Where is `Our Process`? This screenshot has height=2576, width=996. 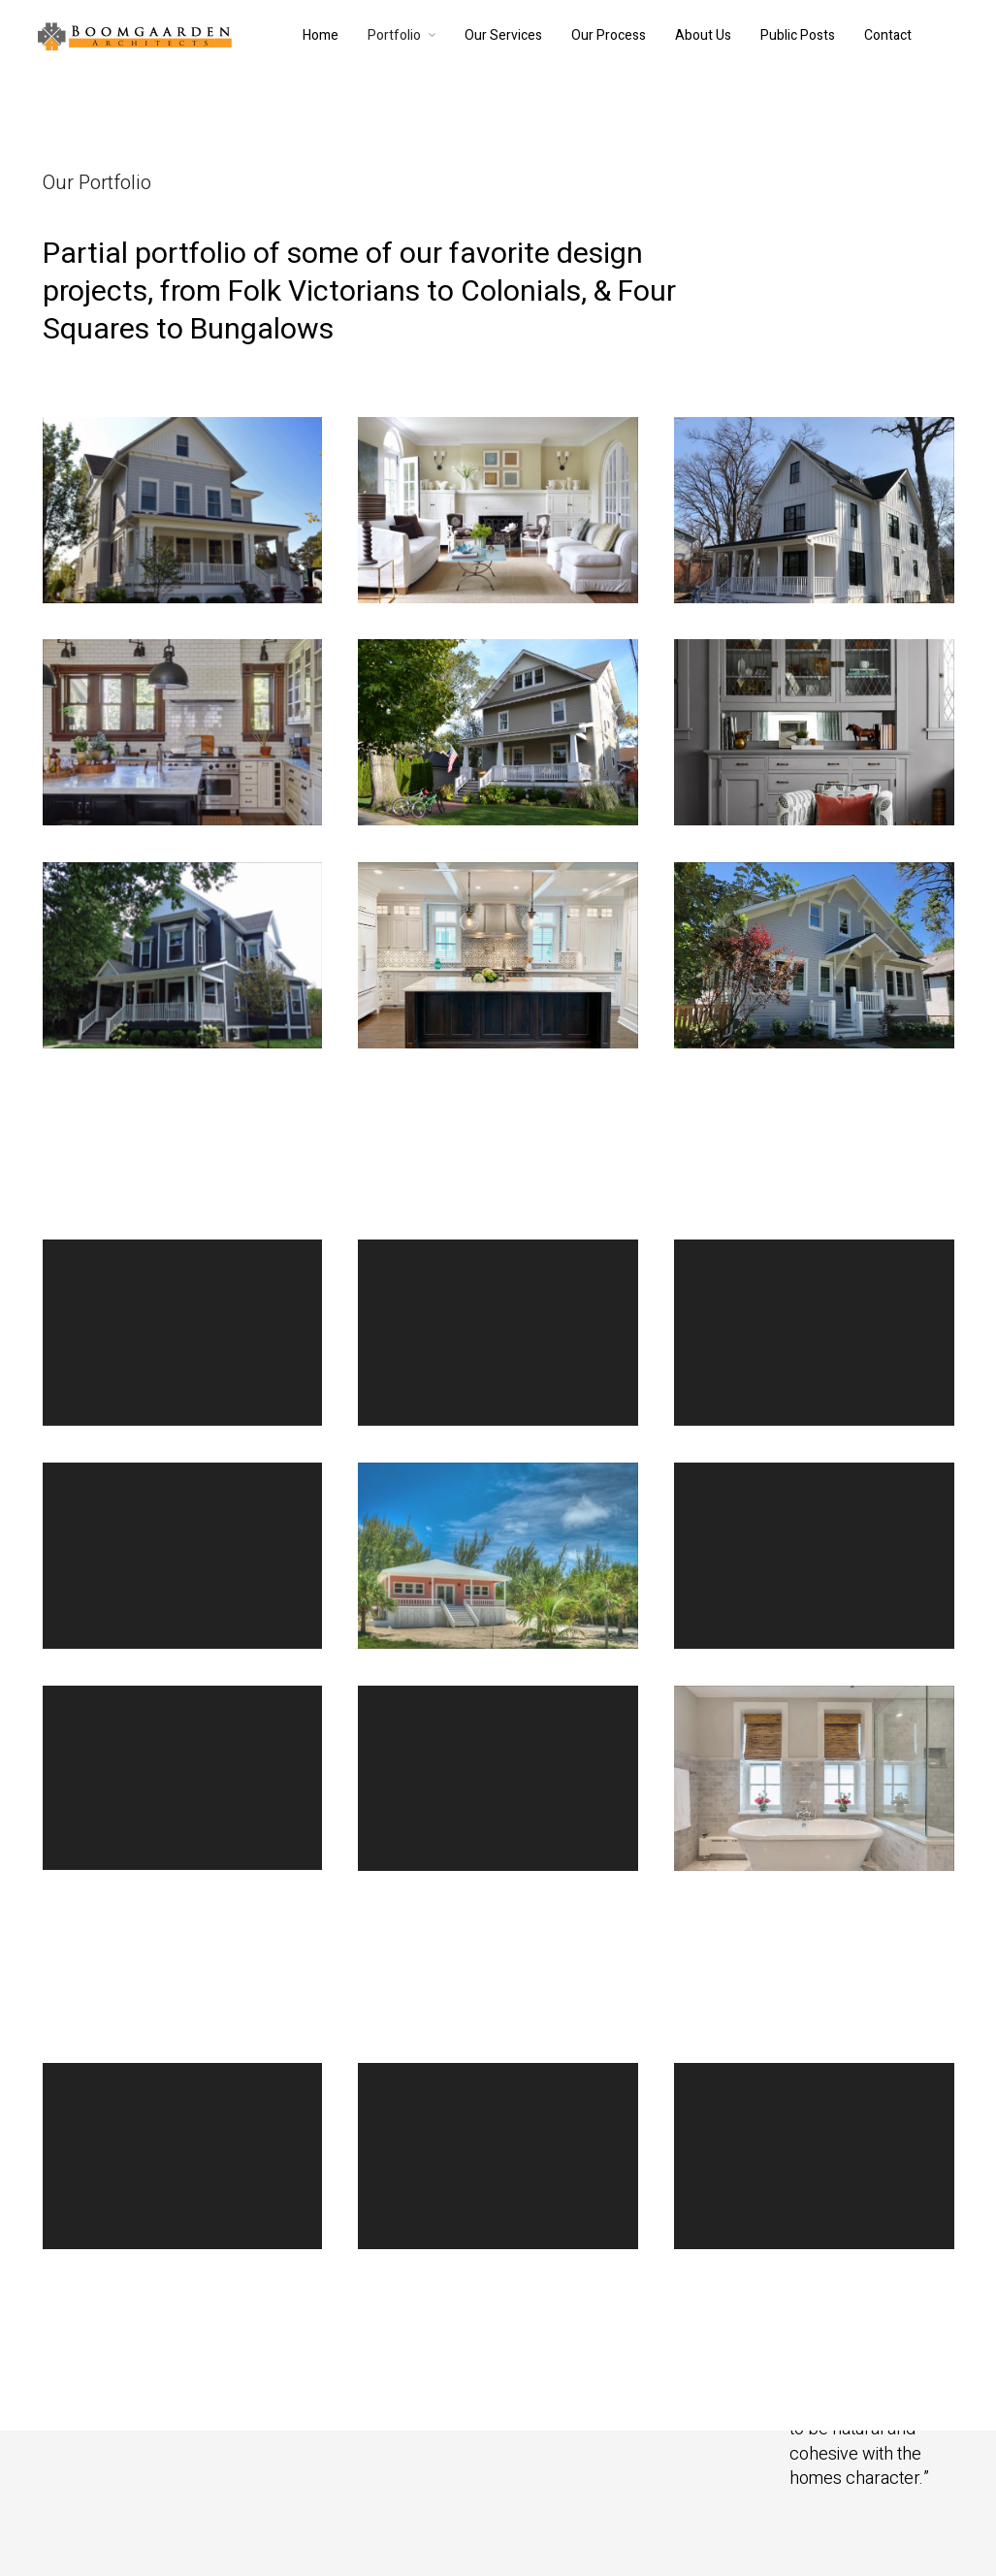
Our Process is located at coordinates (608, 35).